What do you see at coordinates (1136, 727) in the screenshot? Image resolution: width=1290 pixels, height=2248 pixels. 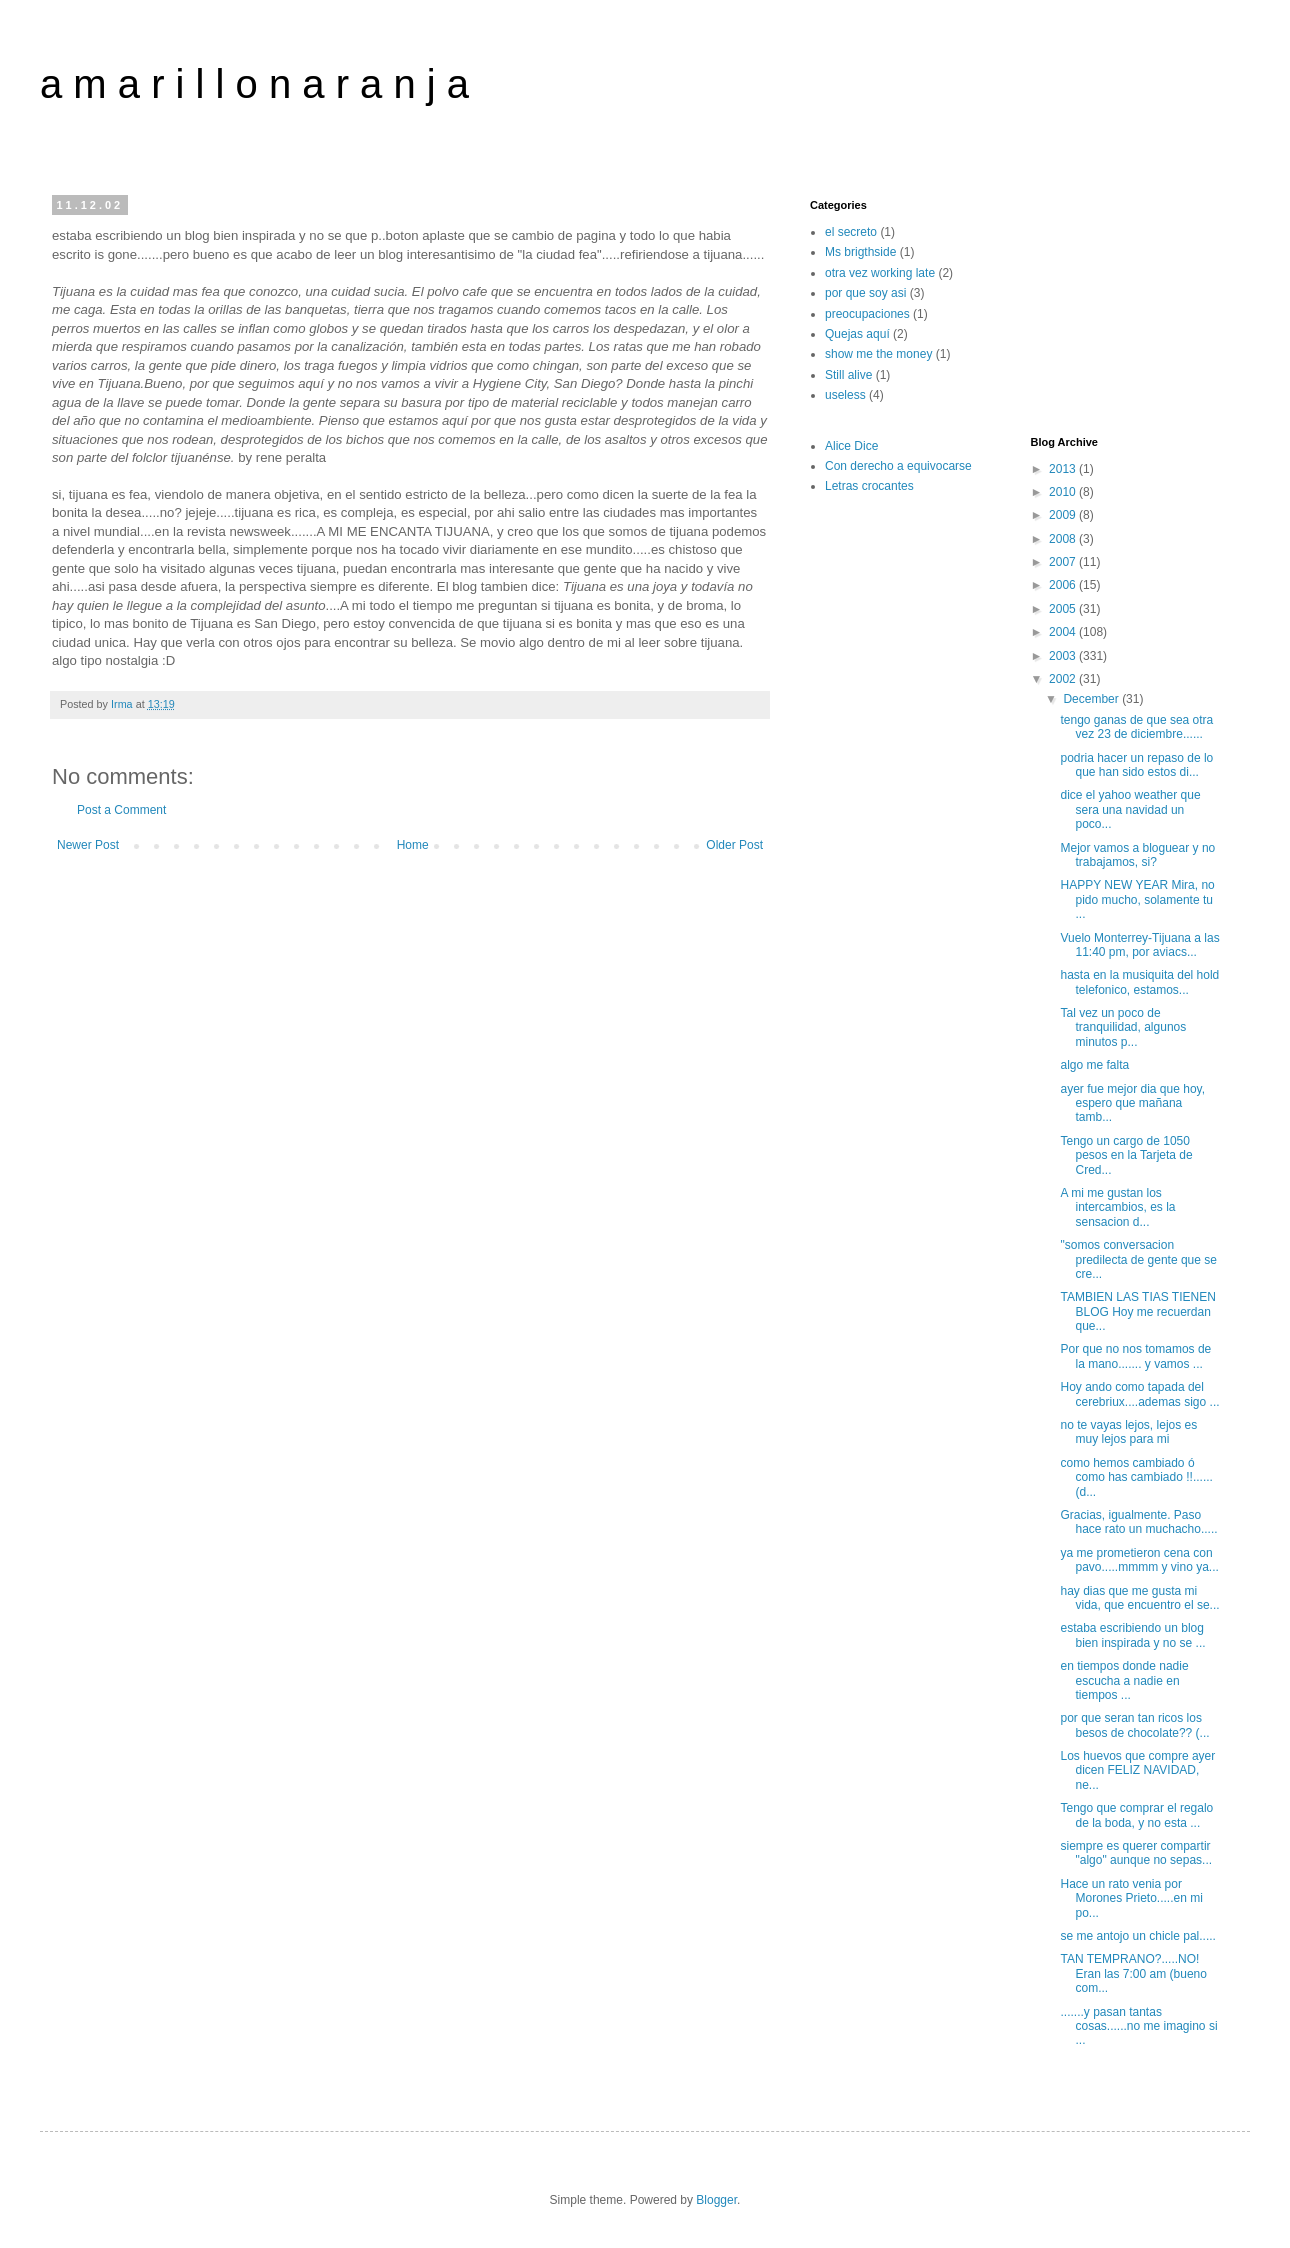 I see `tengo ganas de que sea otra vez 23 de diciembre......` at bounding box center [1136, 727].